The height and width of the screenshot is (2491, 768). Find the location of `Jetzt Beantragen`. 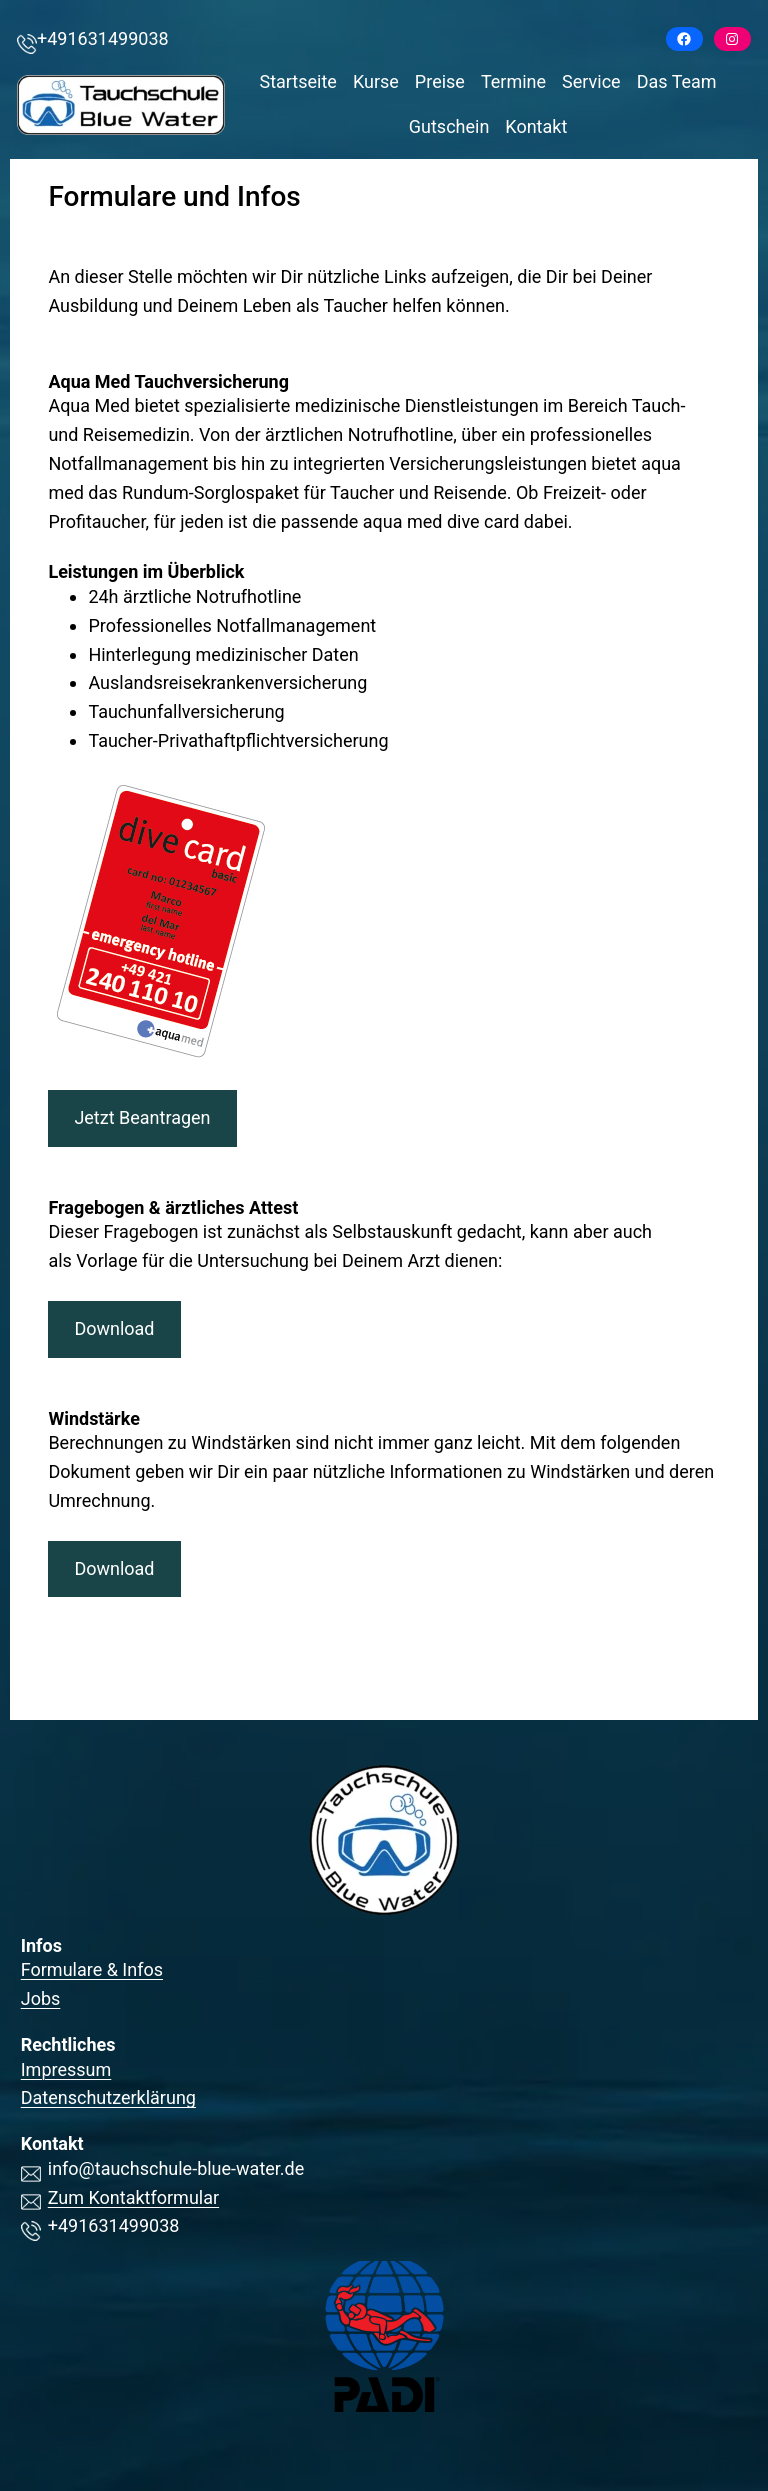

Jetzt Beantragen is located at coordinates (142, 1117).